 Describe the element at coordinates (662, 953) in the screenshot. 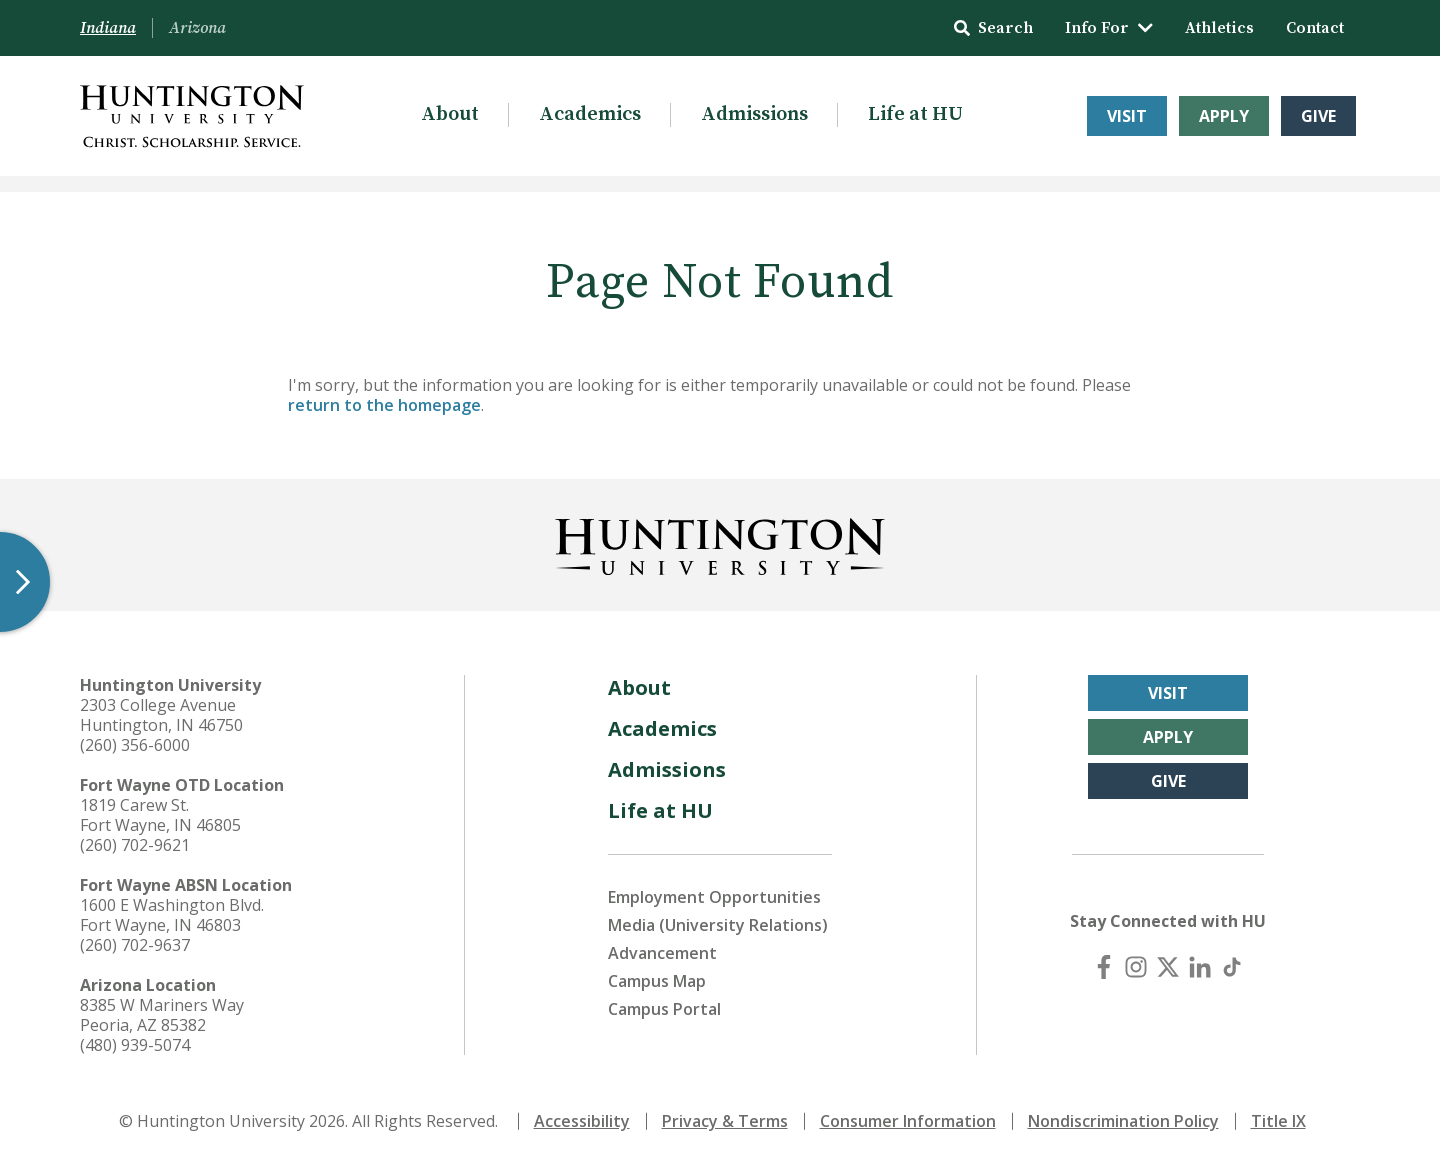

I see `Advancement` at that location.